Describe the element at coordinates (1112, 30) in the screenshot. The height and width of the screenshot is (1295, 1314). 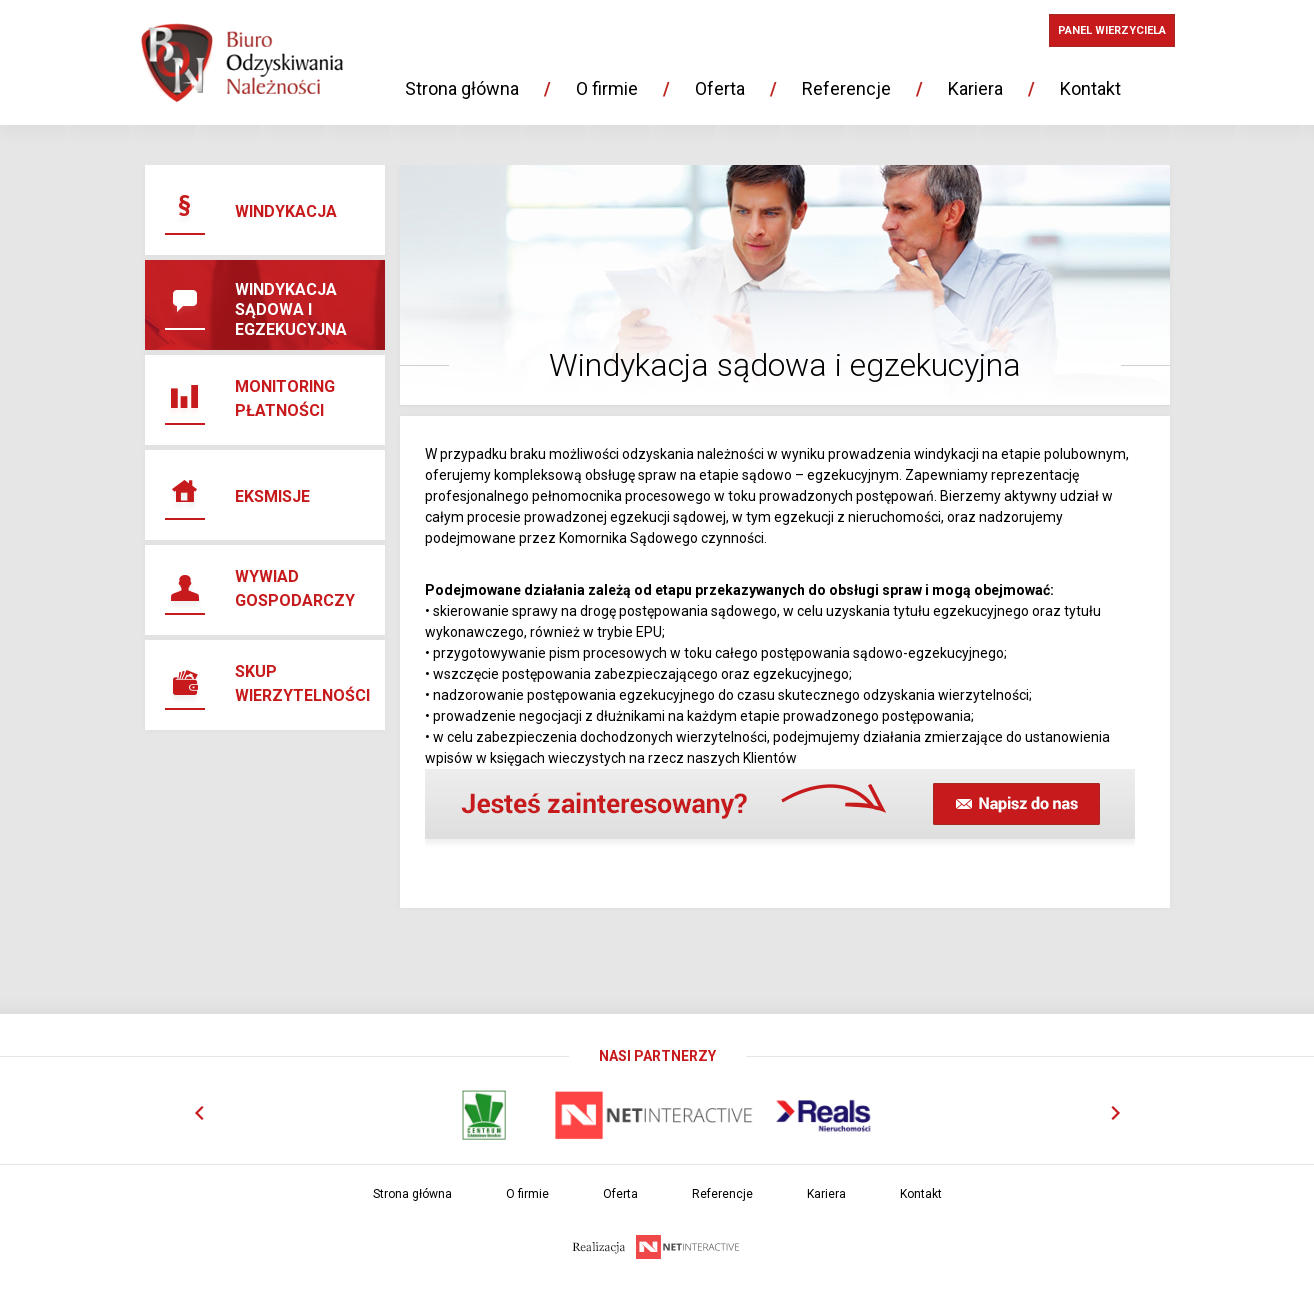
I see `PANEL WIERZYCIELA` at that location.